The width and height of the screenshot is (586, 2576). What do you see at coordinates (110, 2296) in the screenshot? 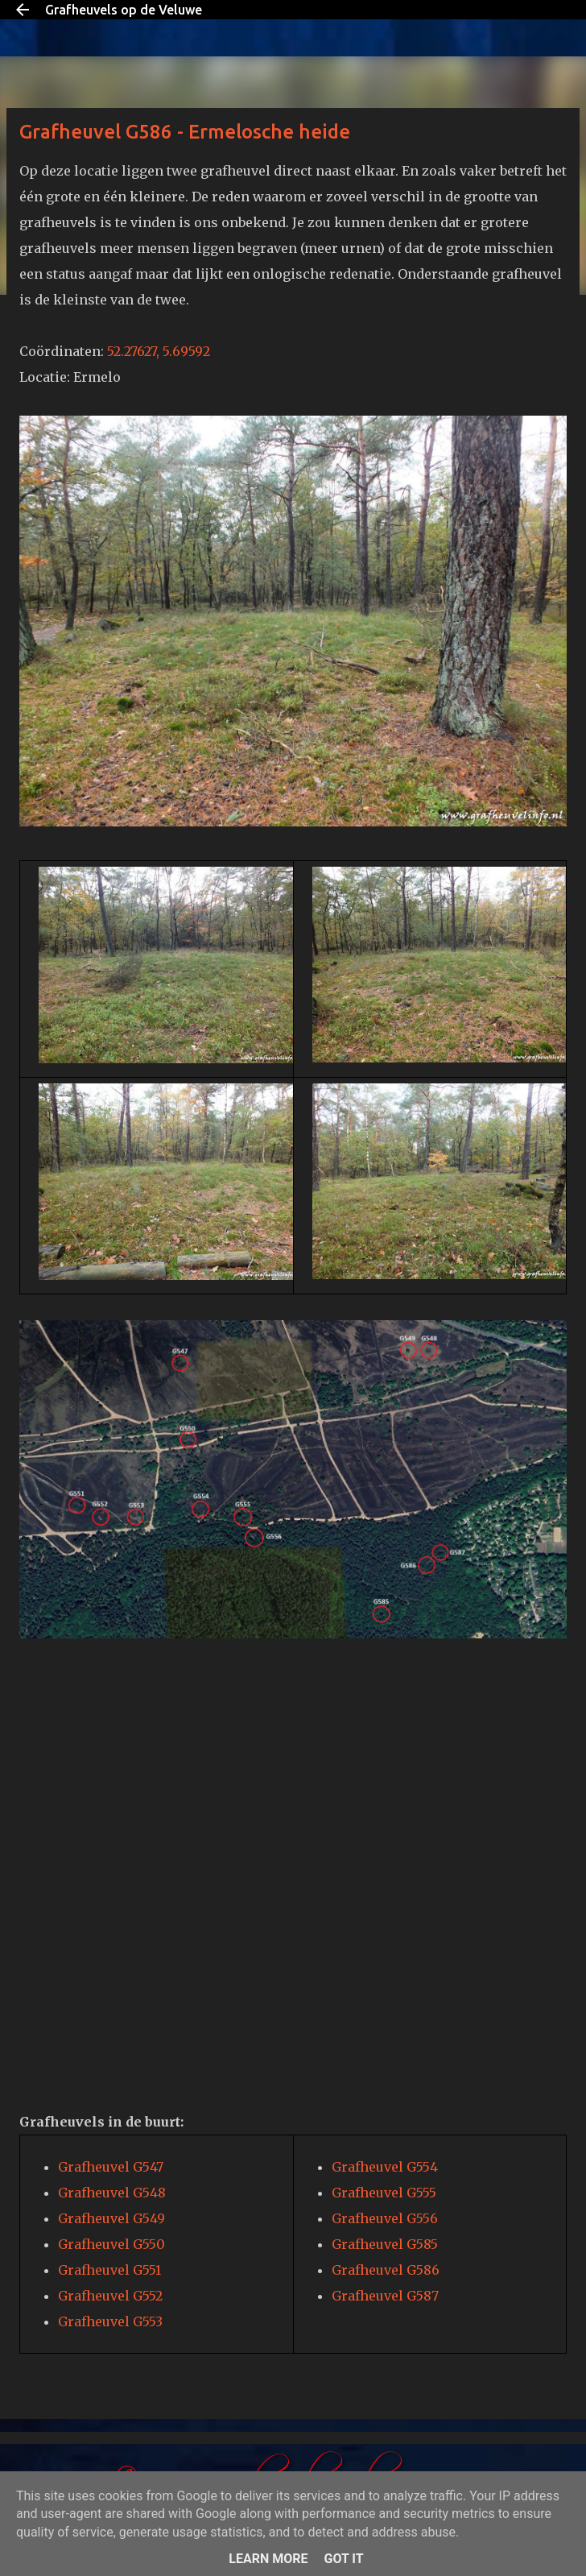
I see `Grafheuvel G552` at bounding box center [110, 2296].